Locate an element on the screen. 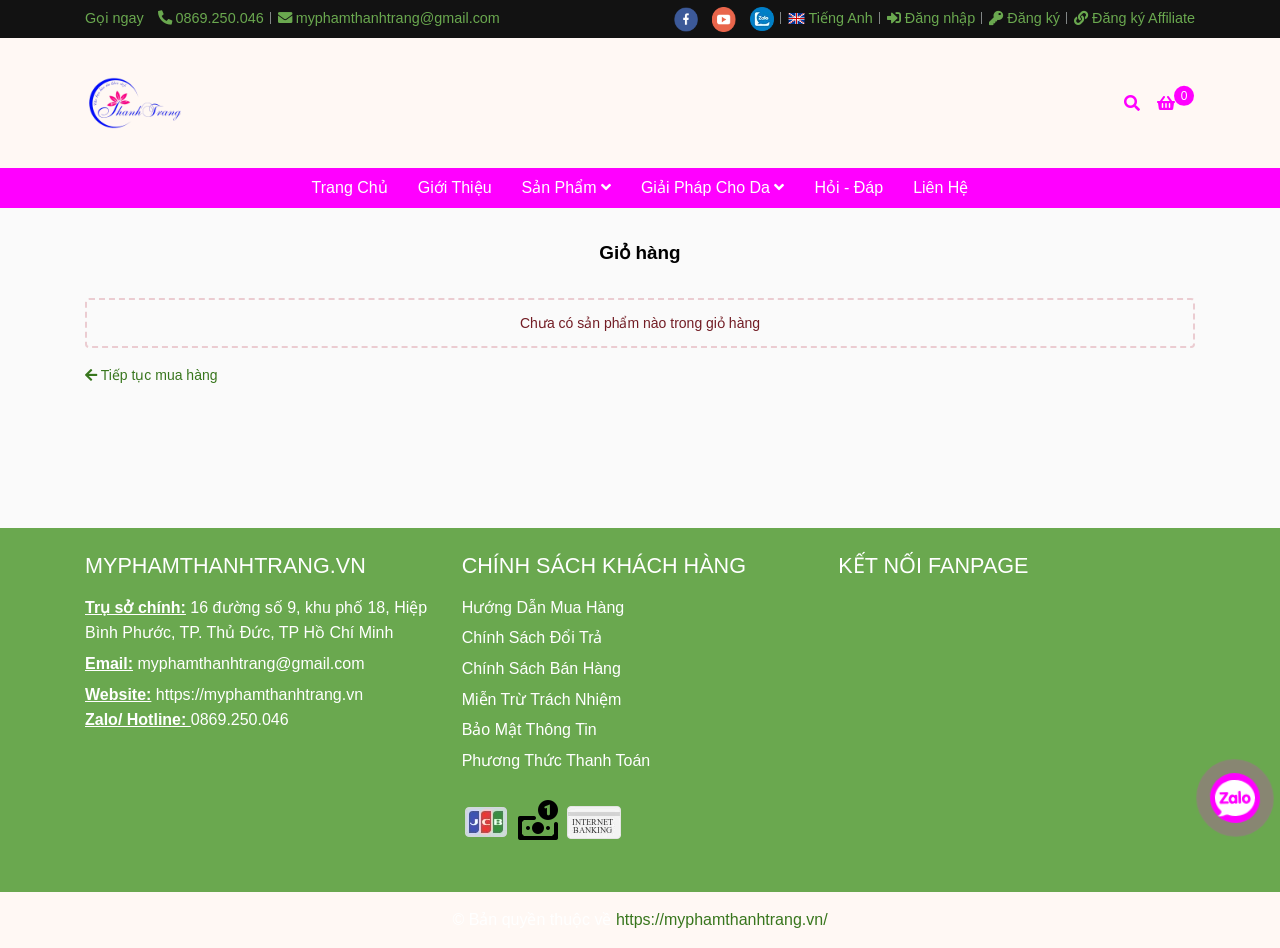  myphamthanhtrang@gmail.com [Nhà Phân Phối Độc Quyền Mỹ Phẩm Thanh Trang Tại Khu Vực TP.HCM - Giỏ hàng] is located at coordinates (389, 18).